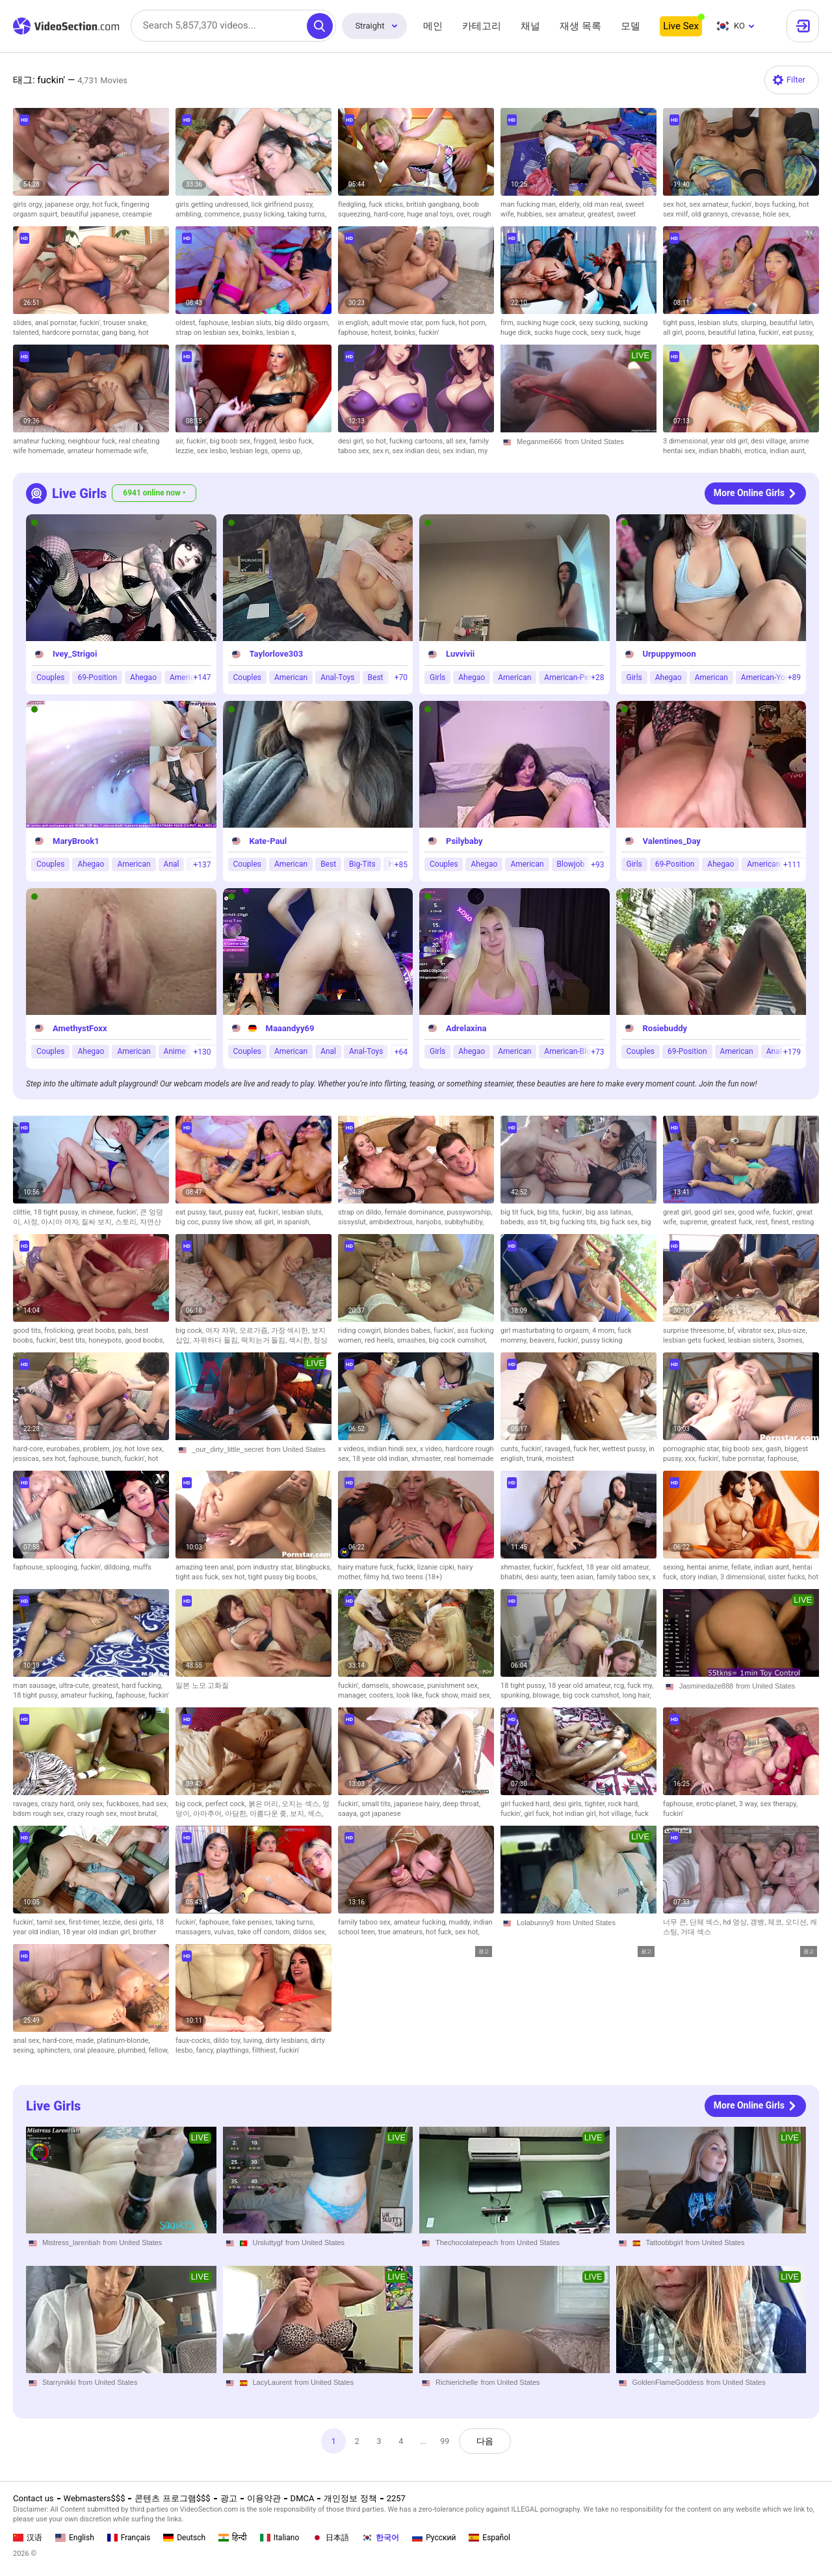  Describe the element at coordinates (621, 1222) in the screenshot. I see `big fuck sex,` at that location.